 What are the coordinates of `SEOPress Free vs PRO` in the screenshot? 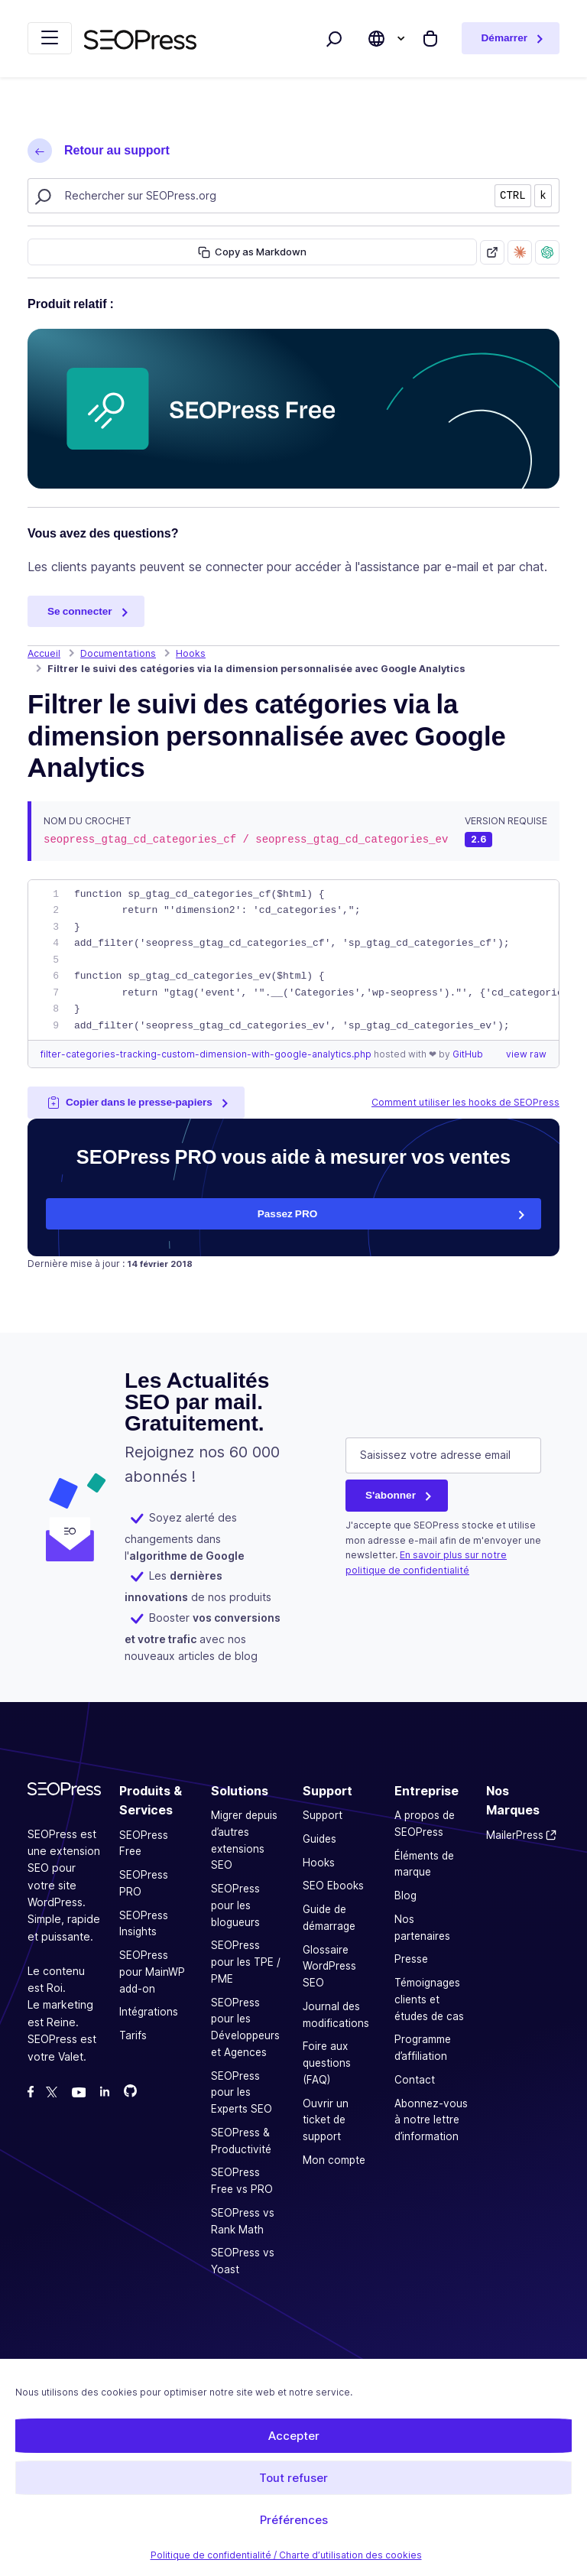 It's located at (242, 2180).